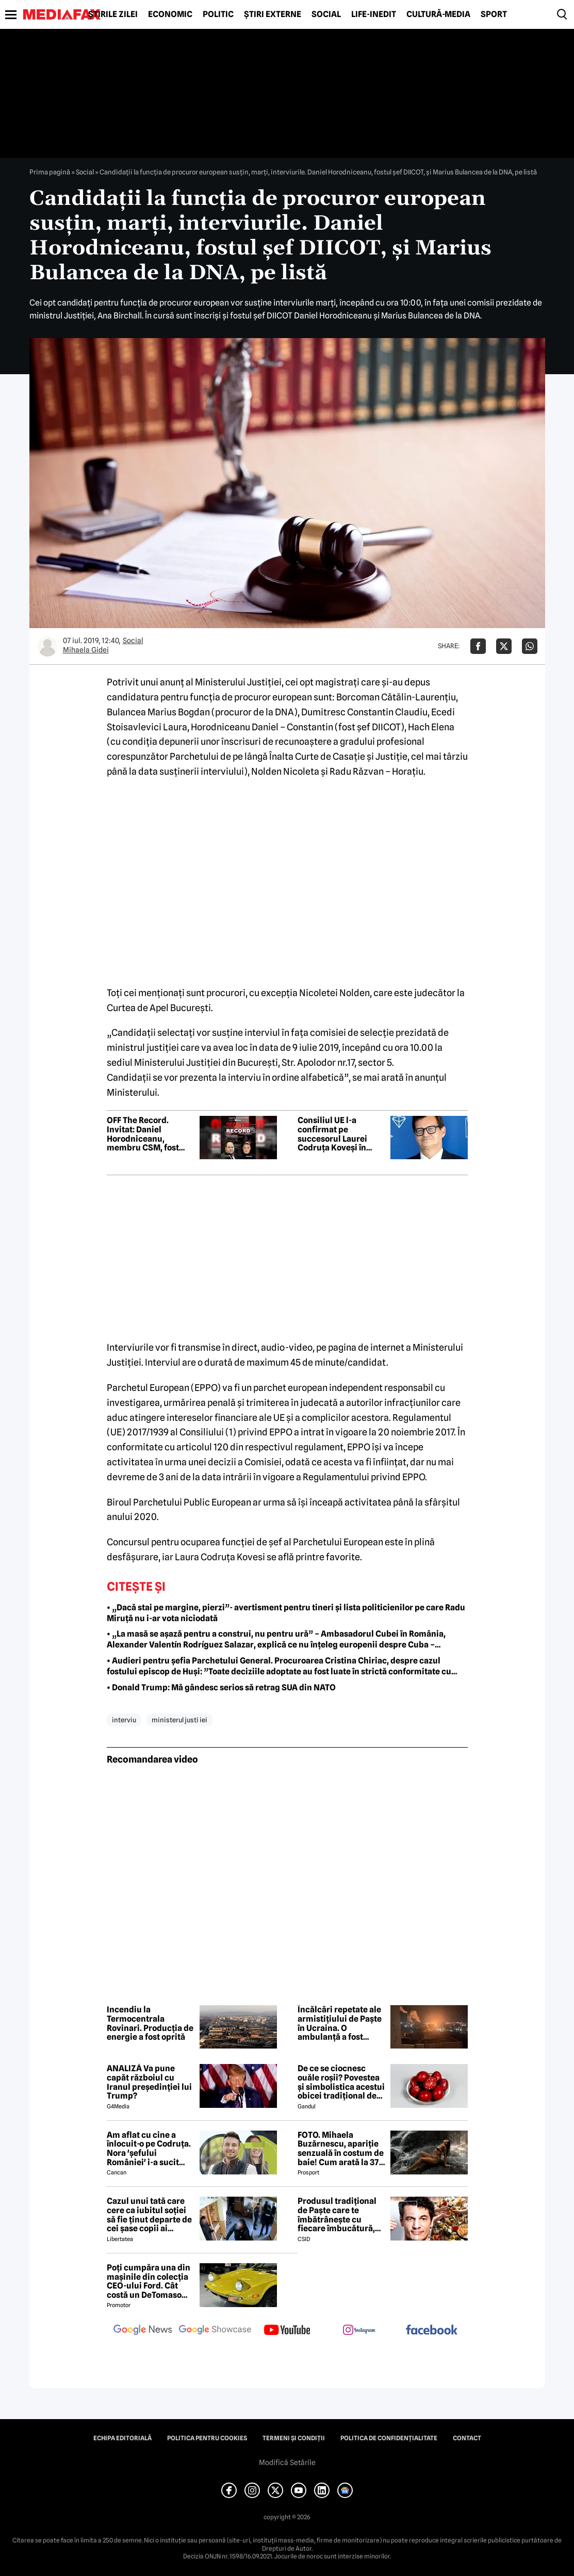  Describe the element at coordinates (221, 1687) in the screenshot. I see `• Donald Trump: Mă gândesc serios să retrag SUA din NATO` at that location.